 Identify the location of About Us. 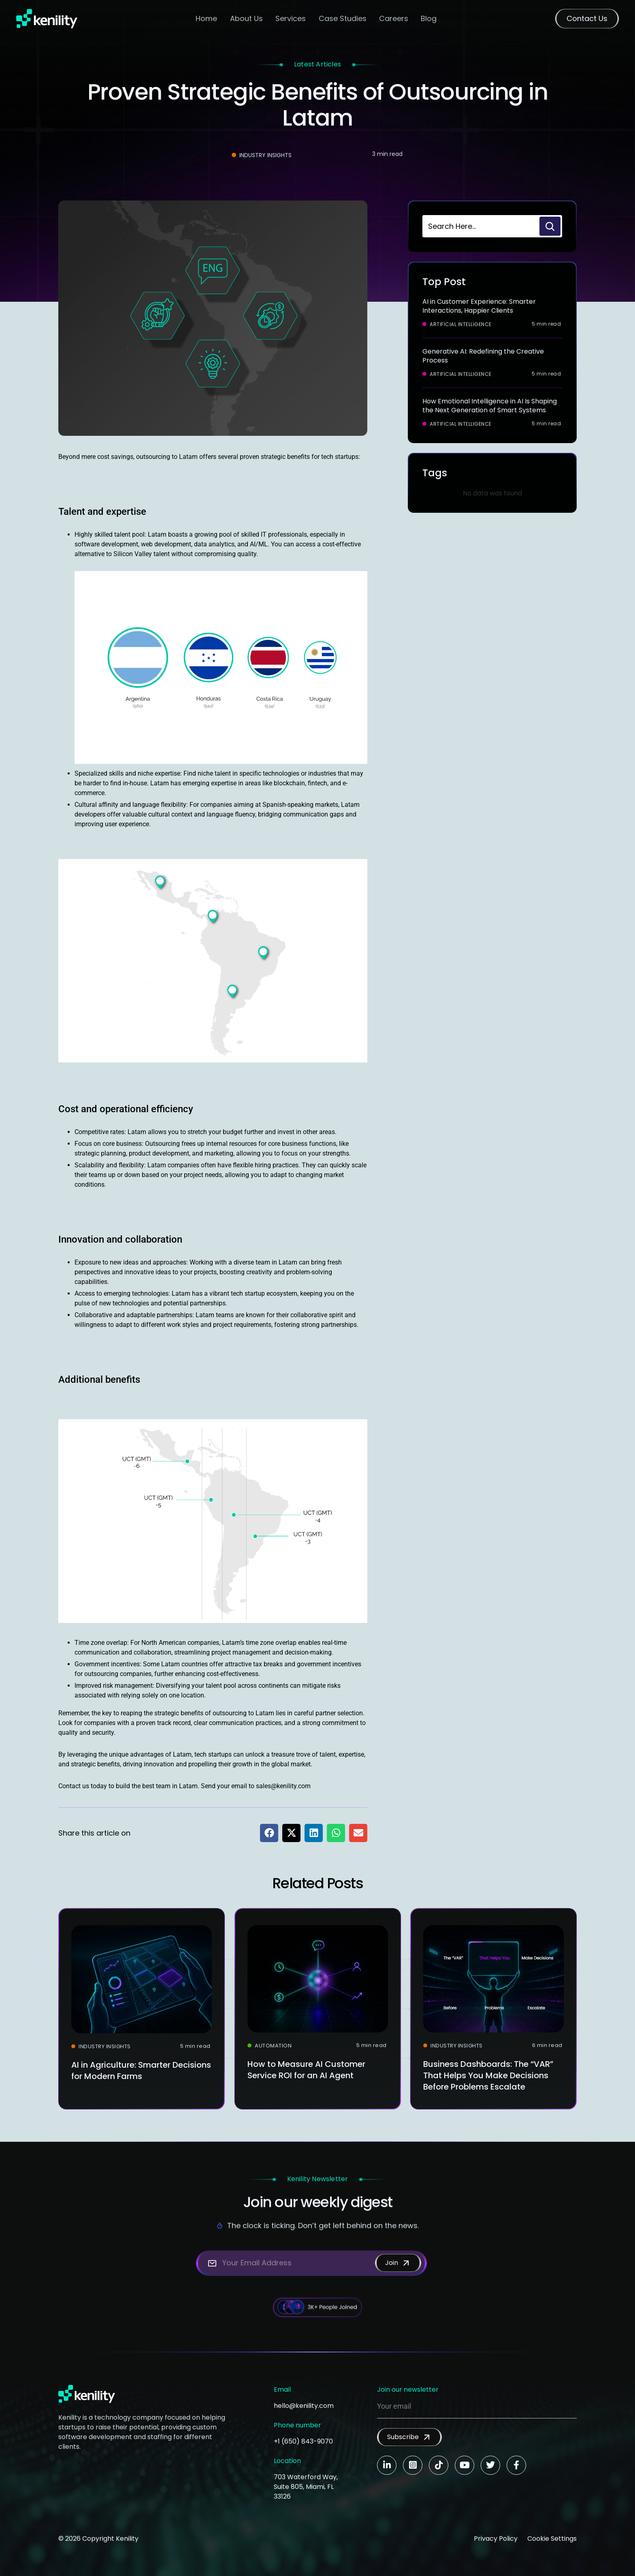
(246, 18).